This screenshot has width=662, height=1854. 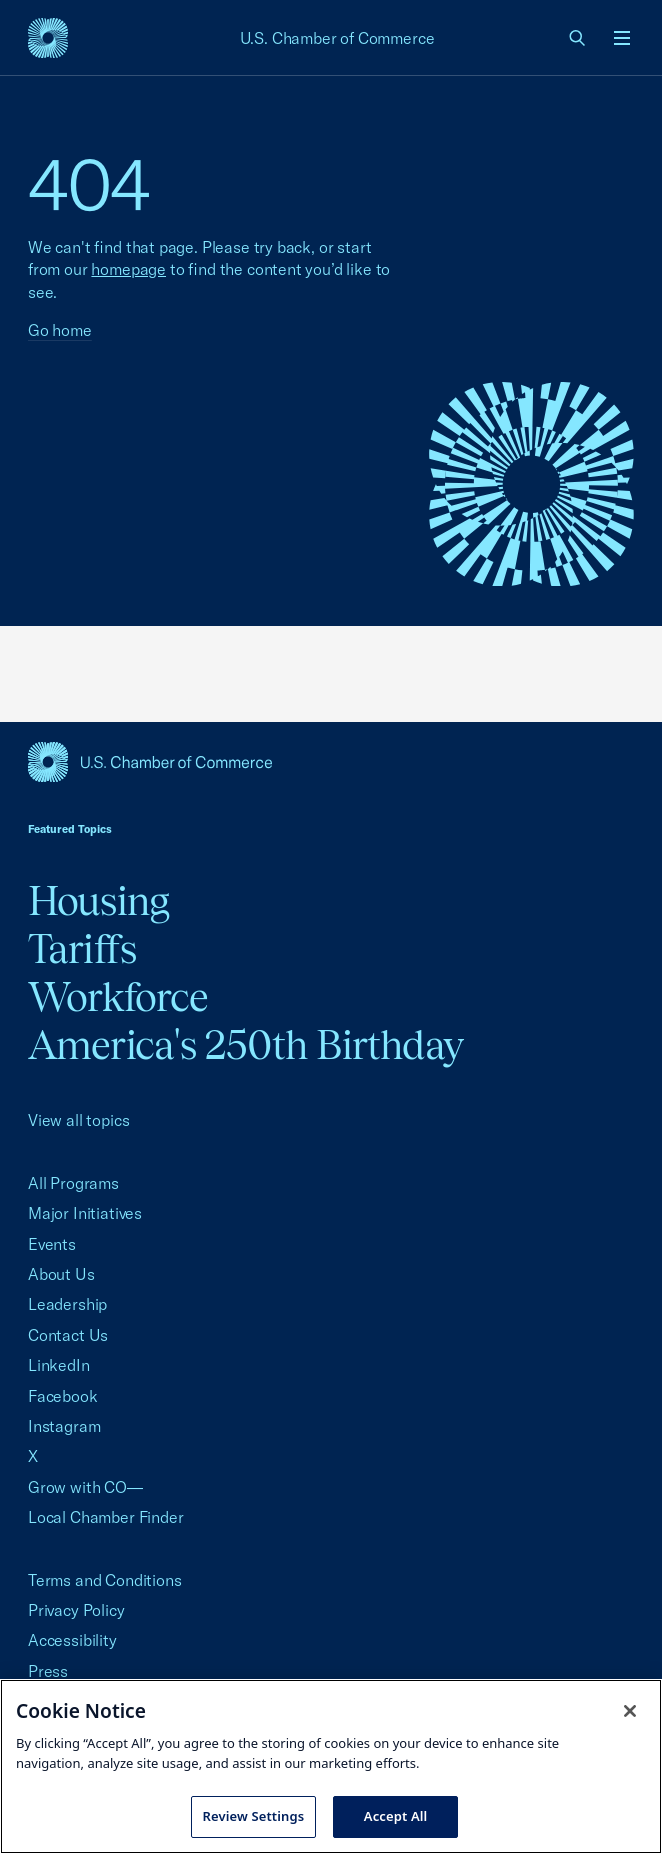 I want to click on Go home, so click(x=60, y=330).